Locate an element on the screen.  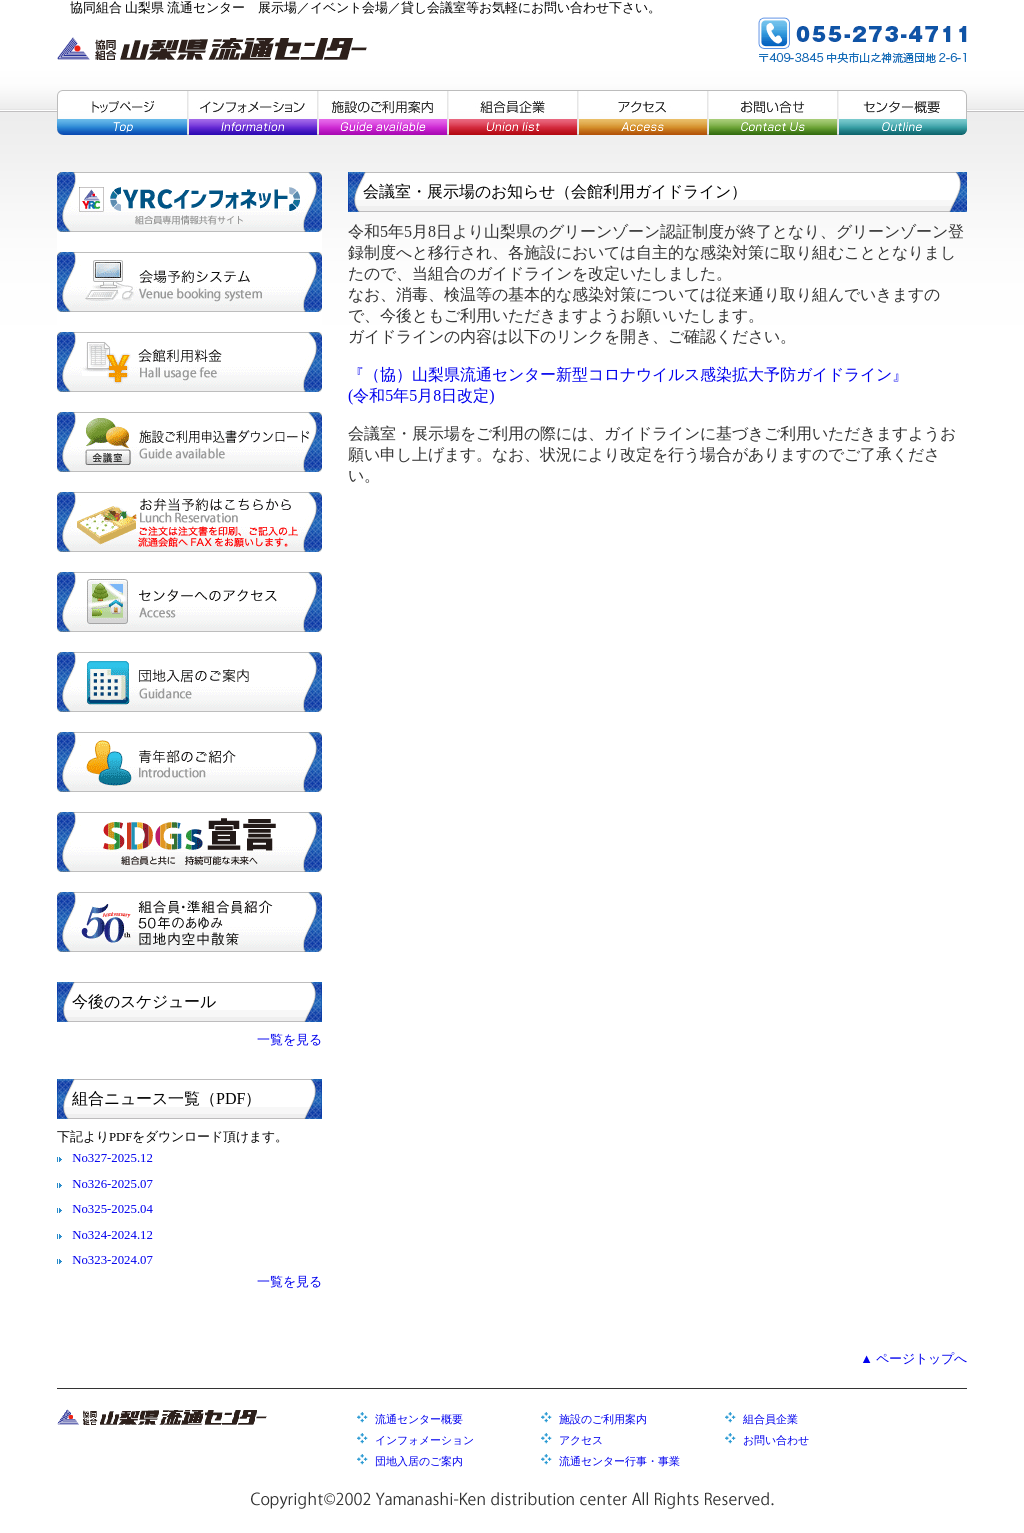
お問い合せ is located at coordinates (772, 112).